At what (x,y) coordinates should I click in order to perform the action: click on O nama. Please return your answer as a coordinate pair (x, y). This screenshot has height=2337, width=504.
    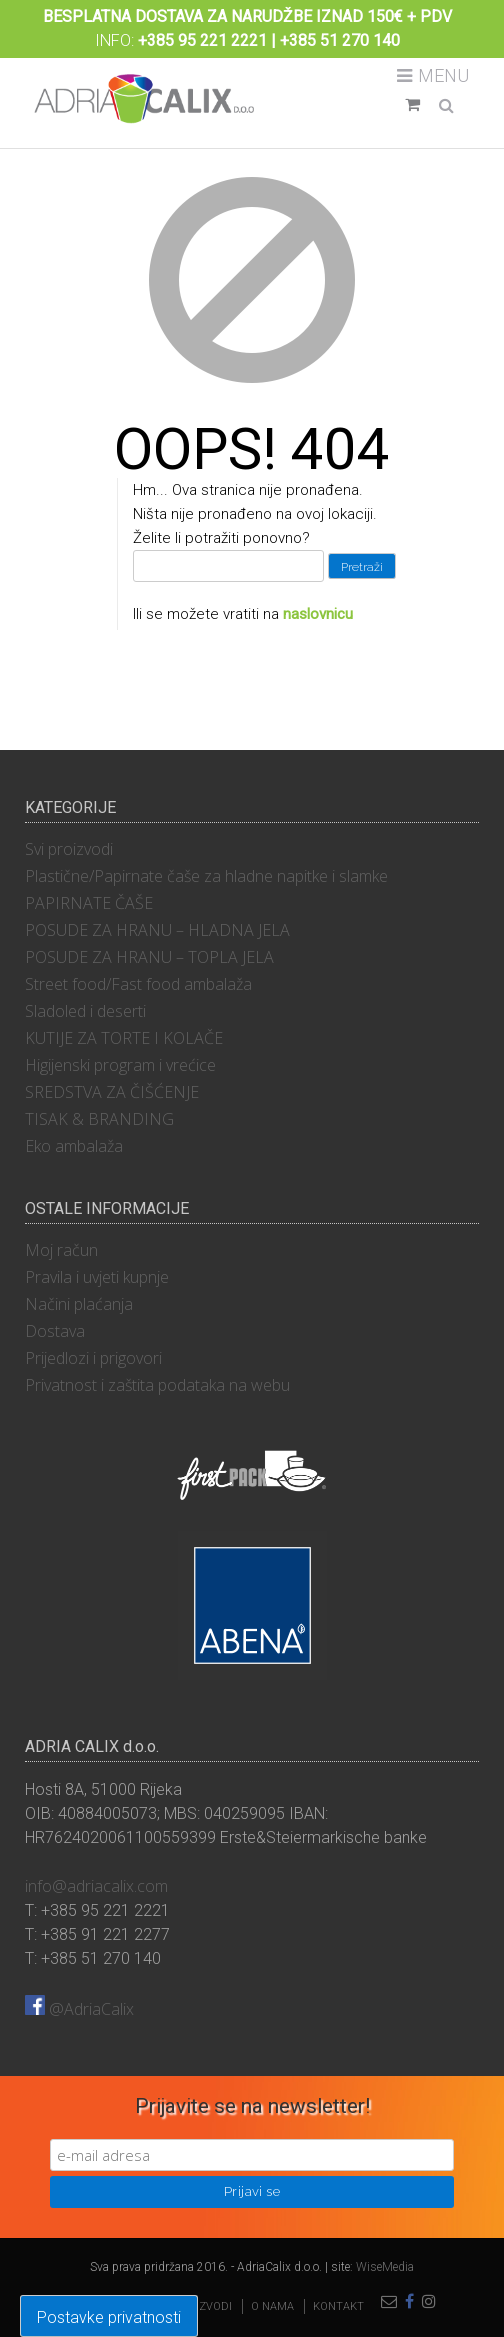
    Looking at the image, I should click on (272, 2306).